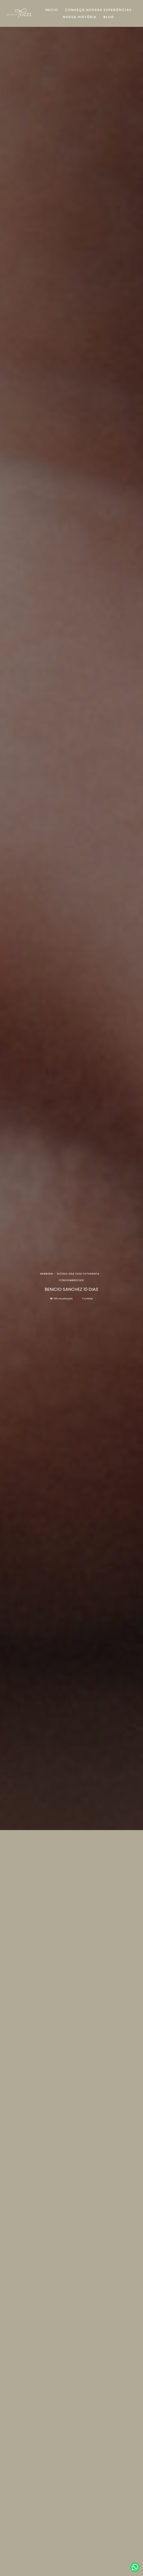  I want to click on BLOG, so click(109, 17).